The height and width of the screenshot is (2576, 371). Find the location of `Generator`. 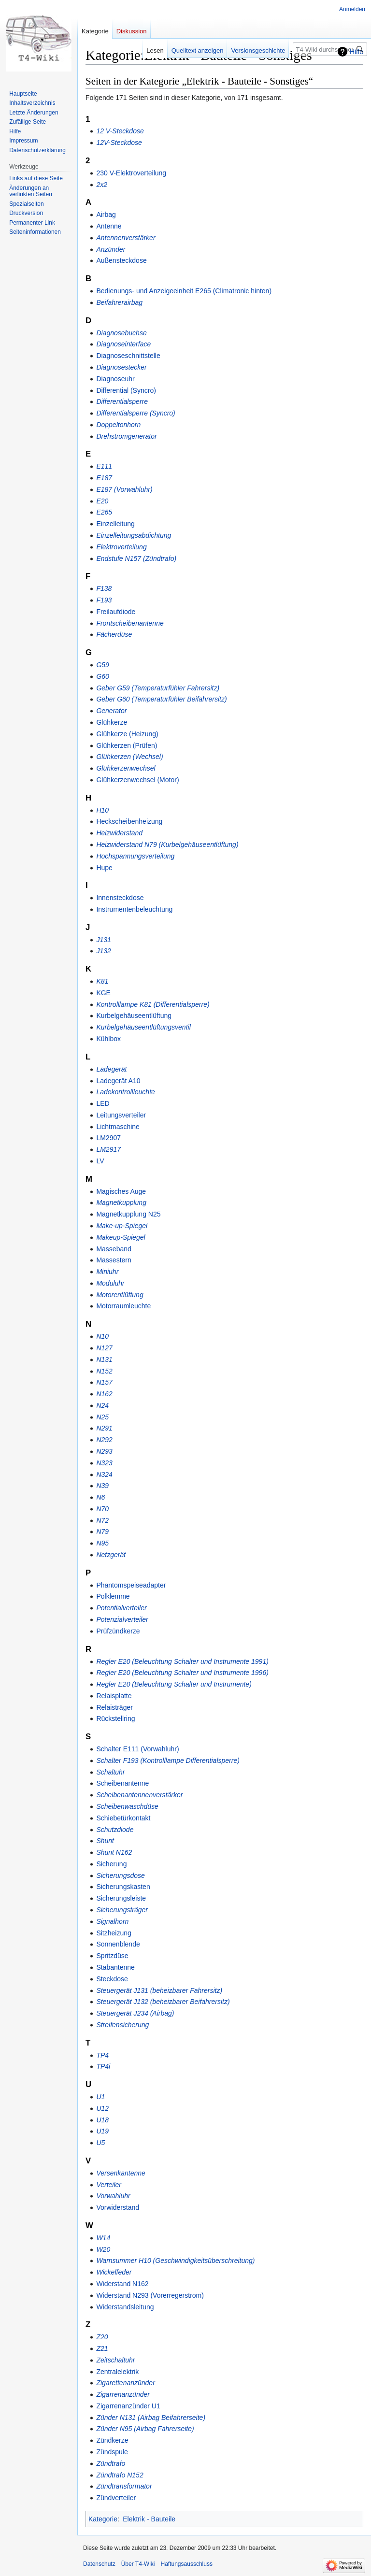

Generator is located at coordinates (111, 711).